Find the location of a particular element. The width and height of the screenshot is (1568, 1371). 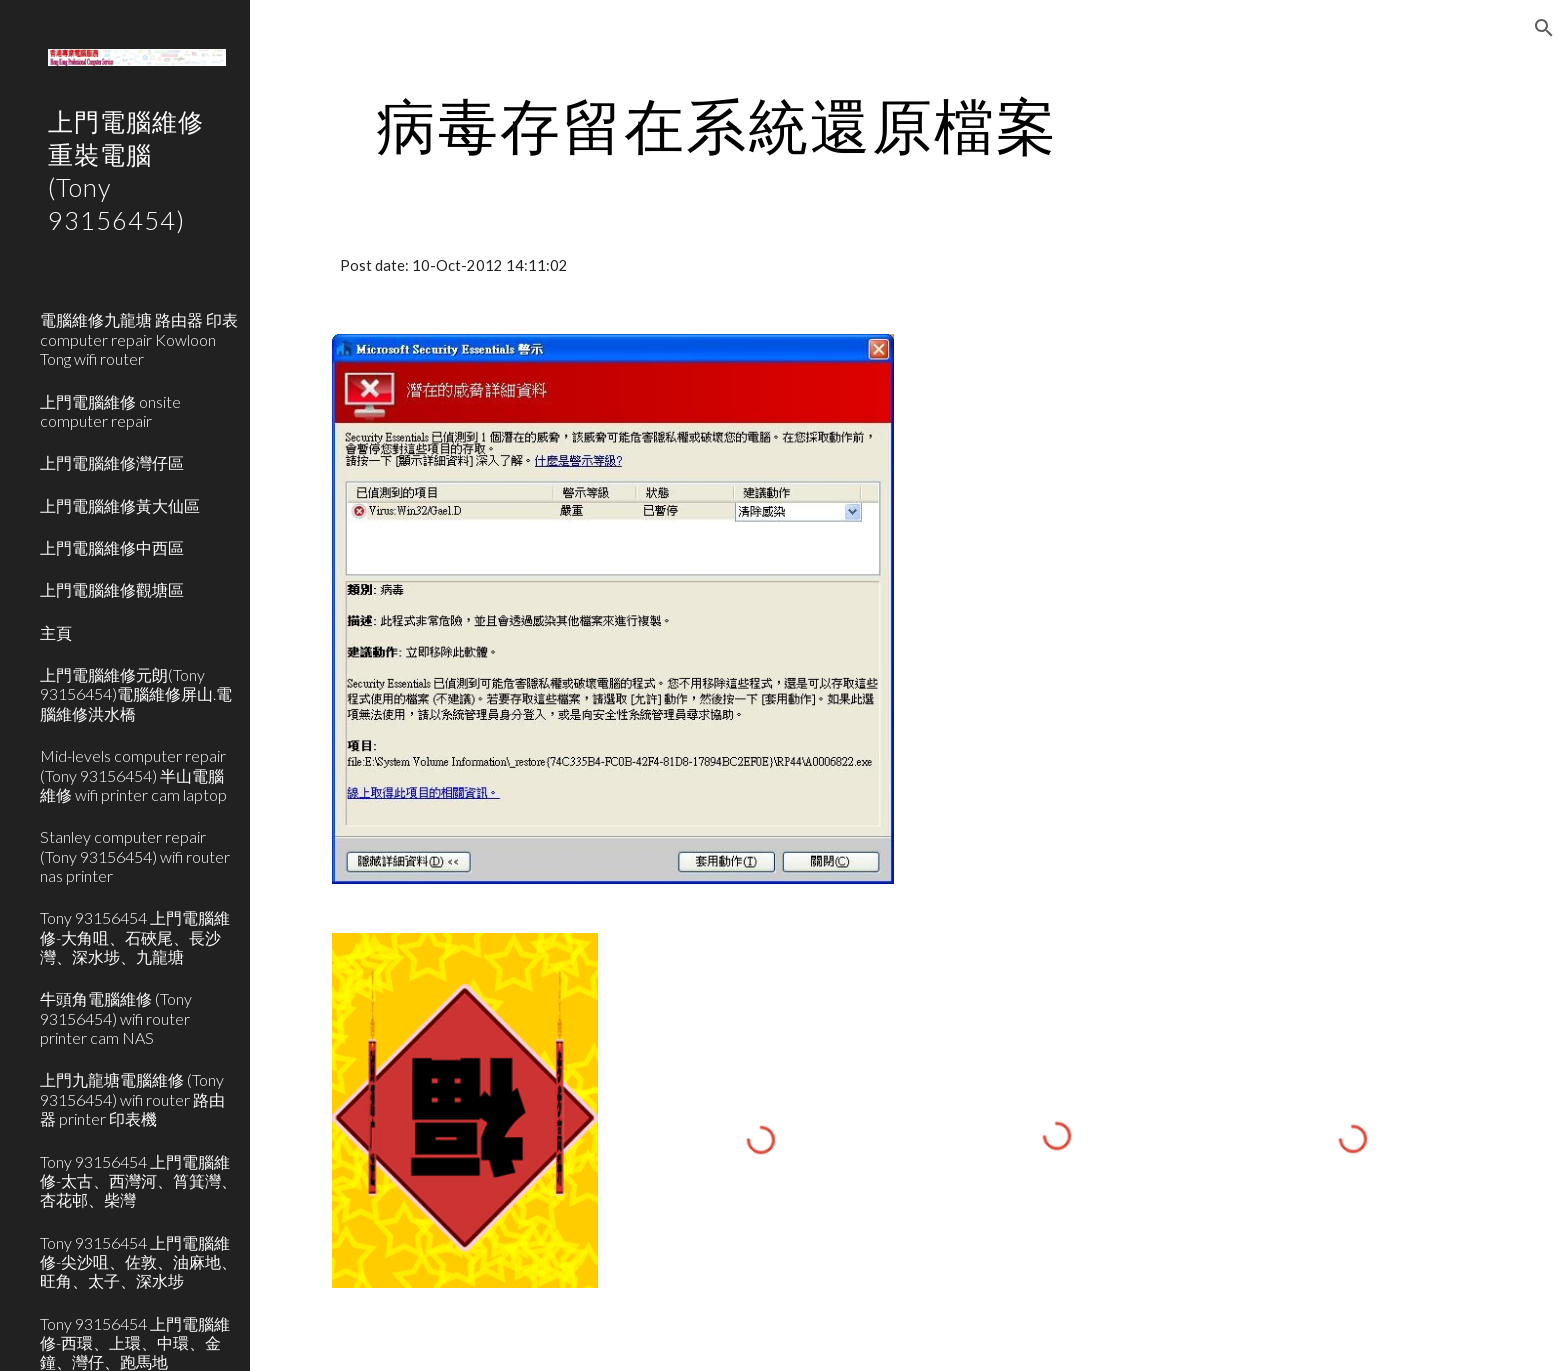

上門電腦維修灣仔區 [link] is located at coordinates (112, 462).